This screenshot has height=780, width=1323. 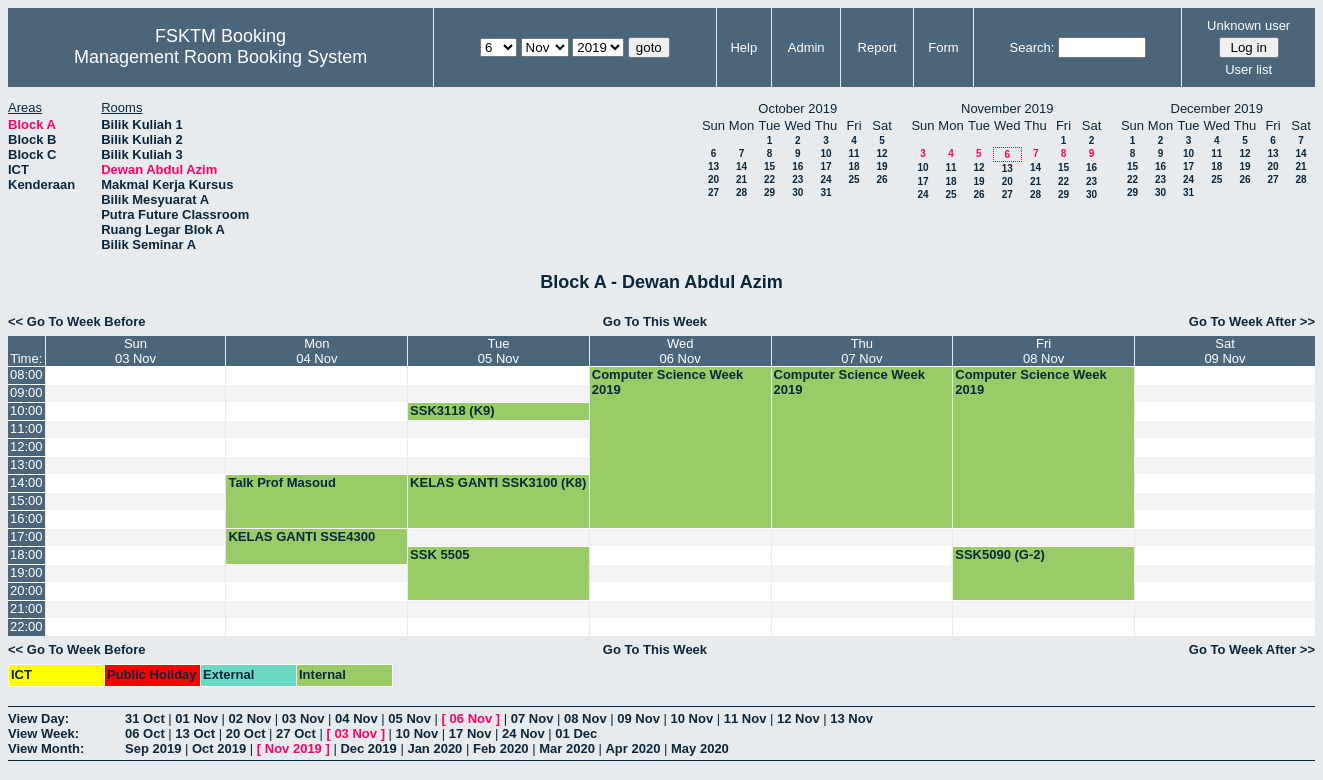 I want to click on 17:00, so click(x=26, y=536).